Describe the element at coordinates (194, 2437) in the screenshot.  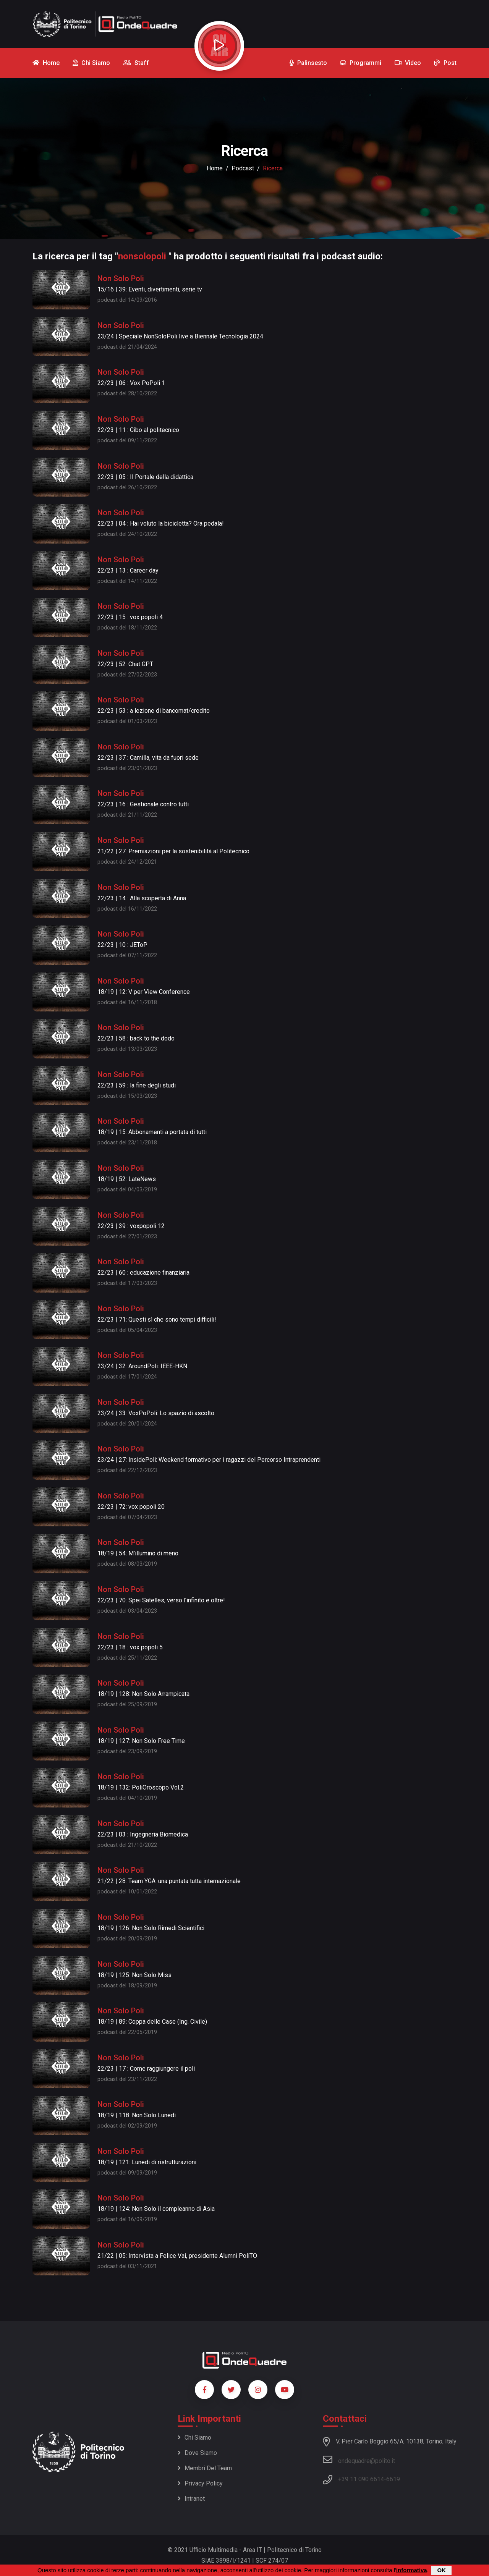
I see `Chi siamo` at that location.